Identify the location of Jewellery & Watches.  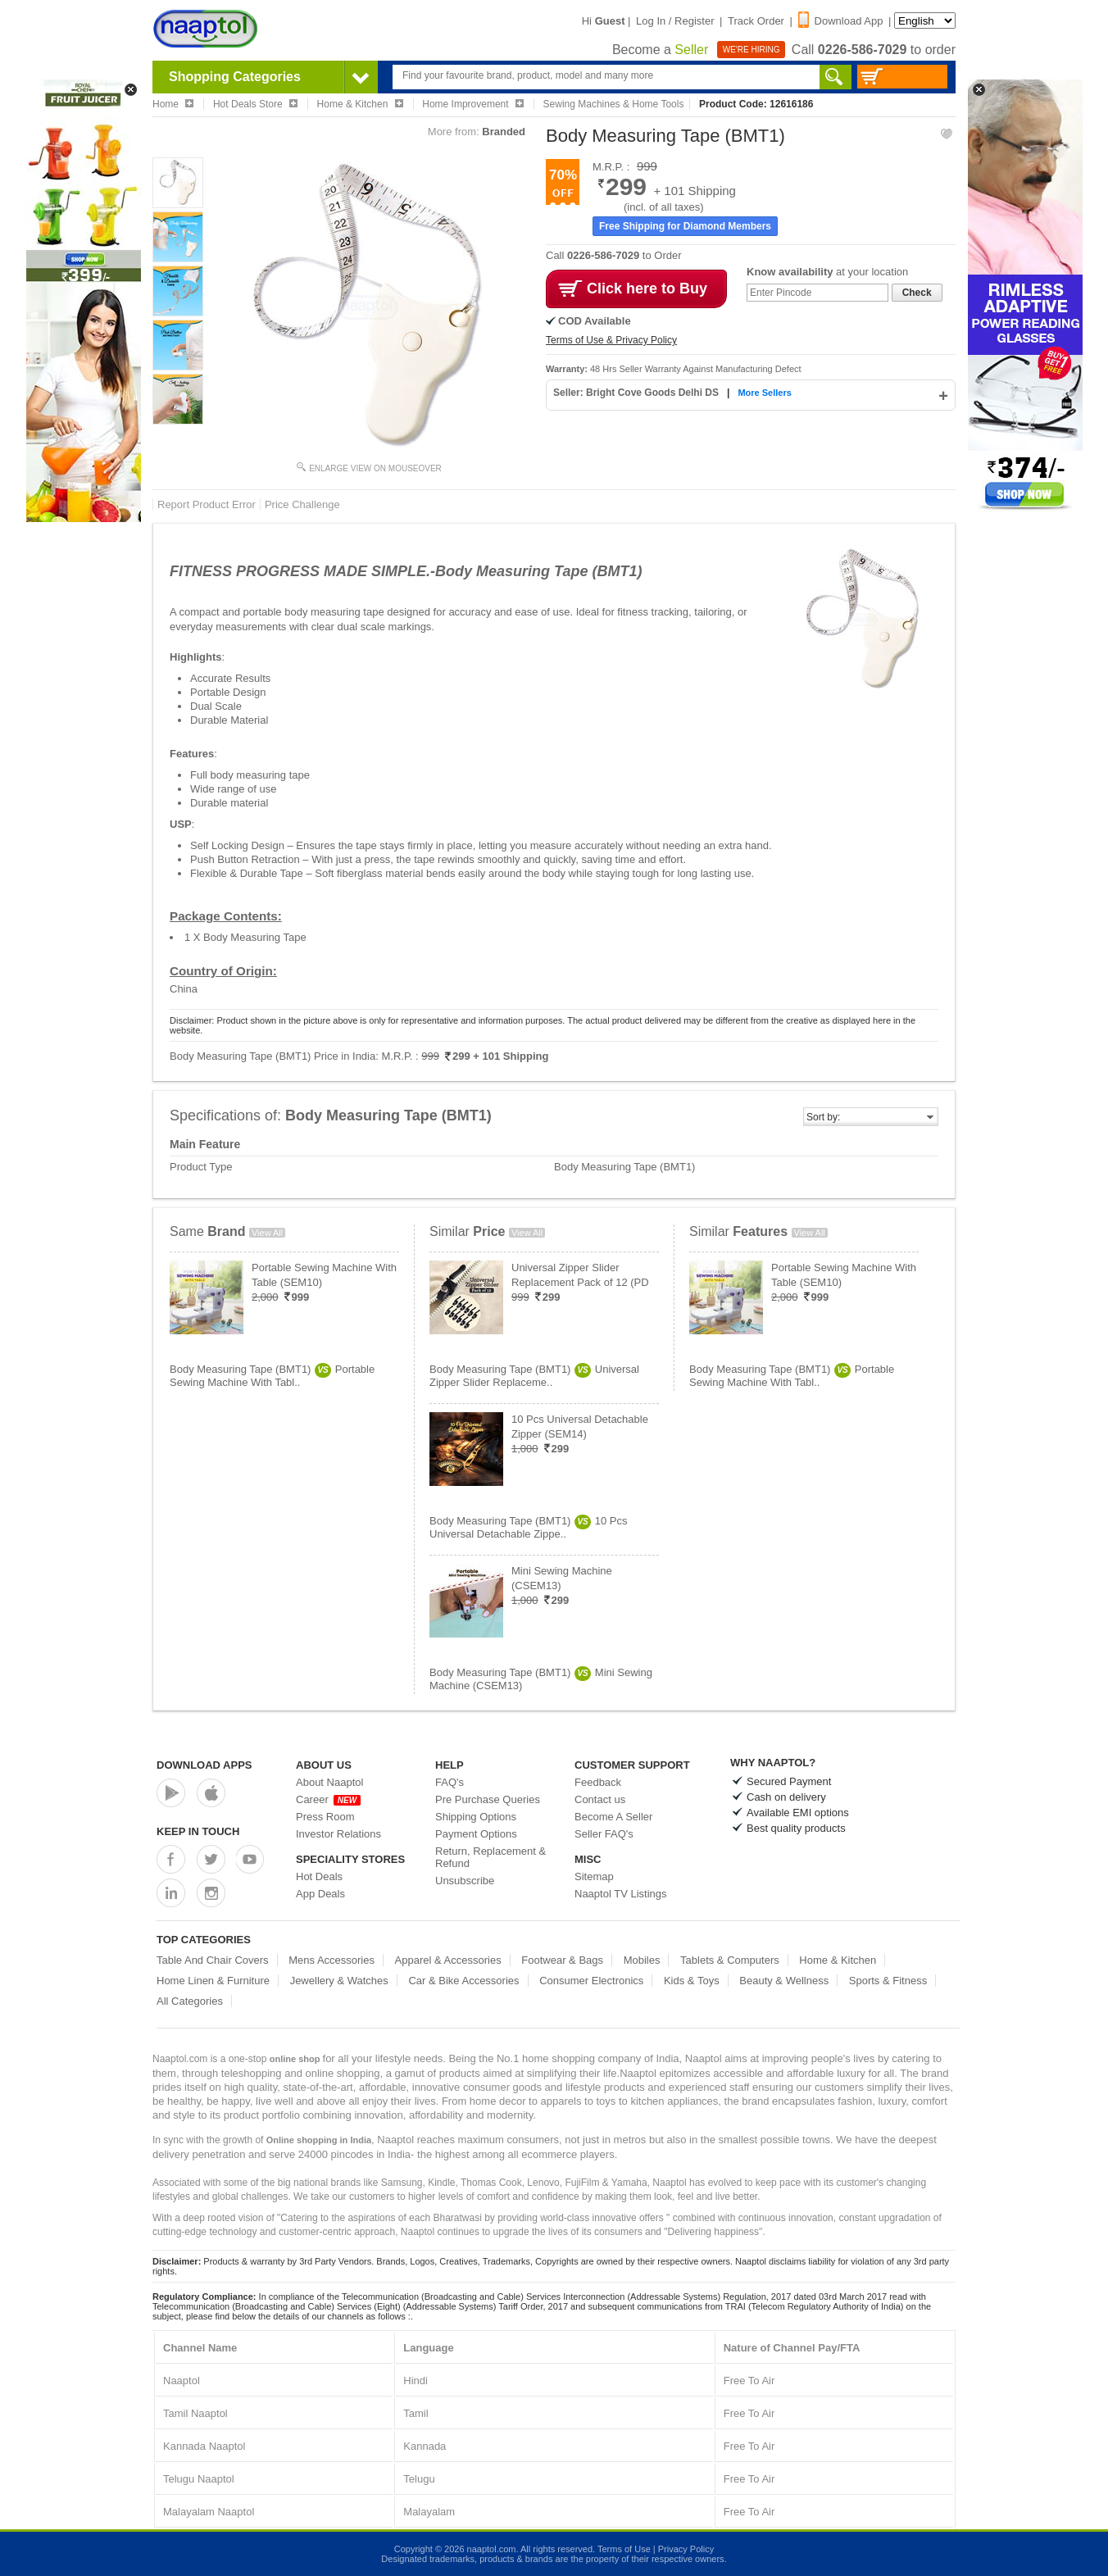
(339, 1980).